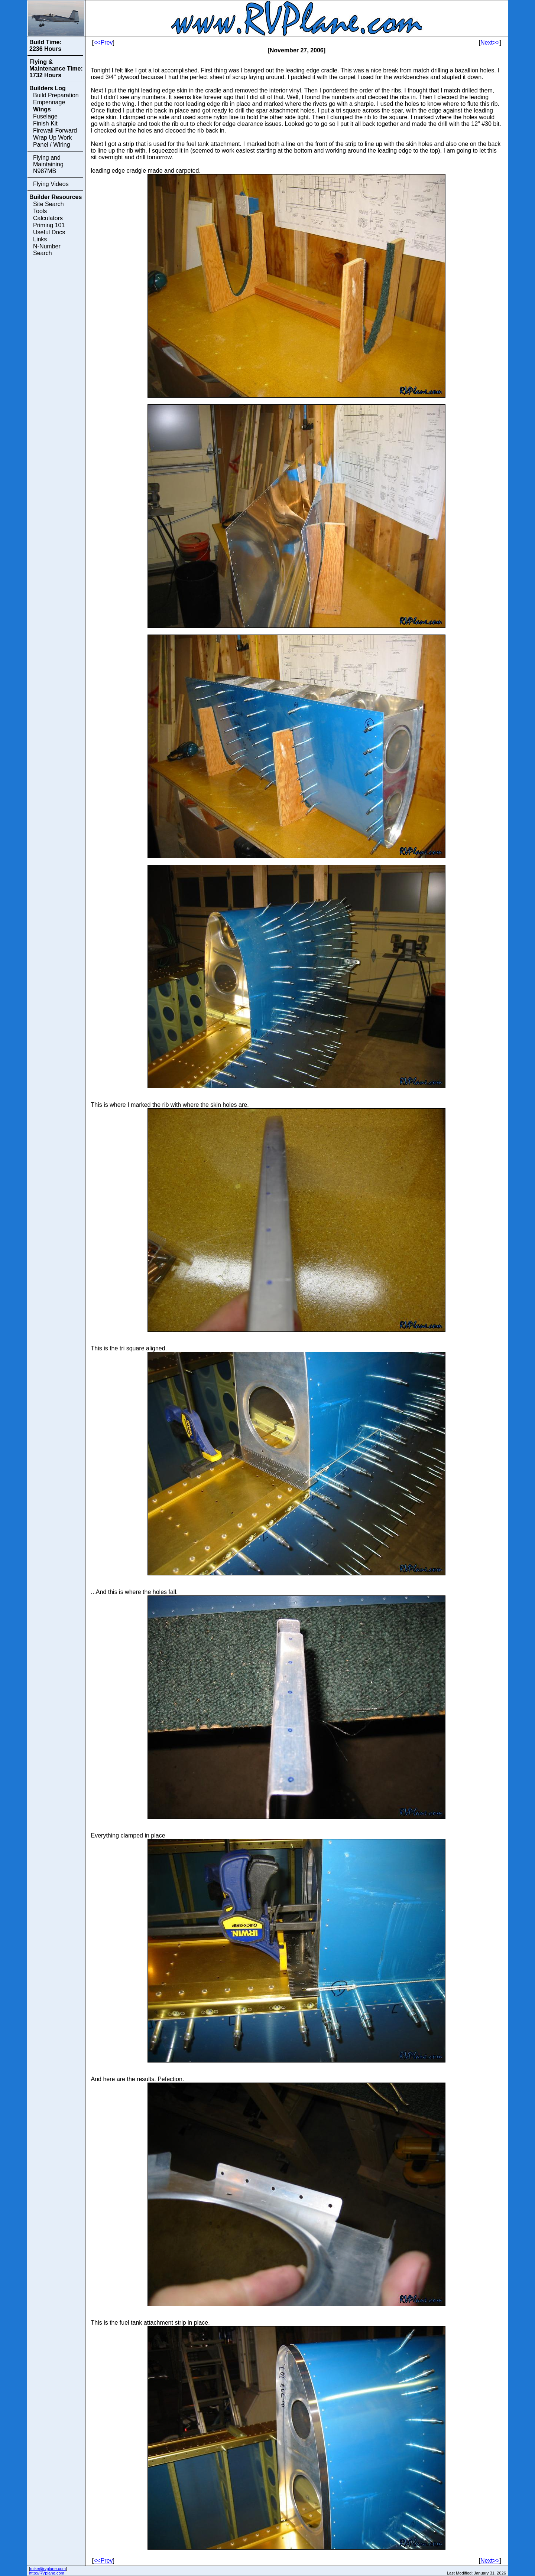  What do you see at coordinates (42, 109) in the screenshot?
I see `Wings` at bounding box center [42, 109].